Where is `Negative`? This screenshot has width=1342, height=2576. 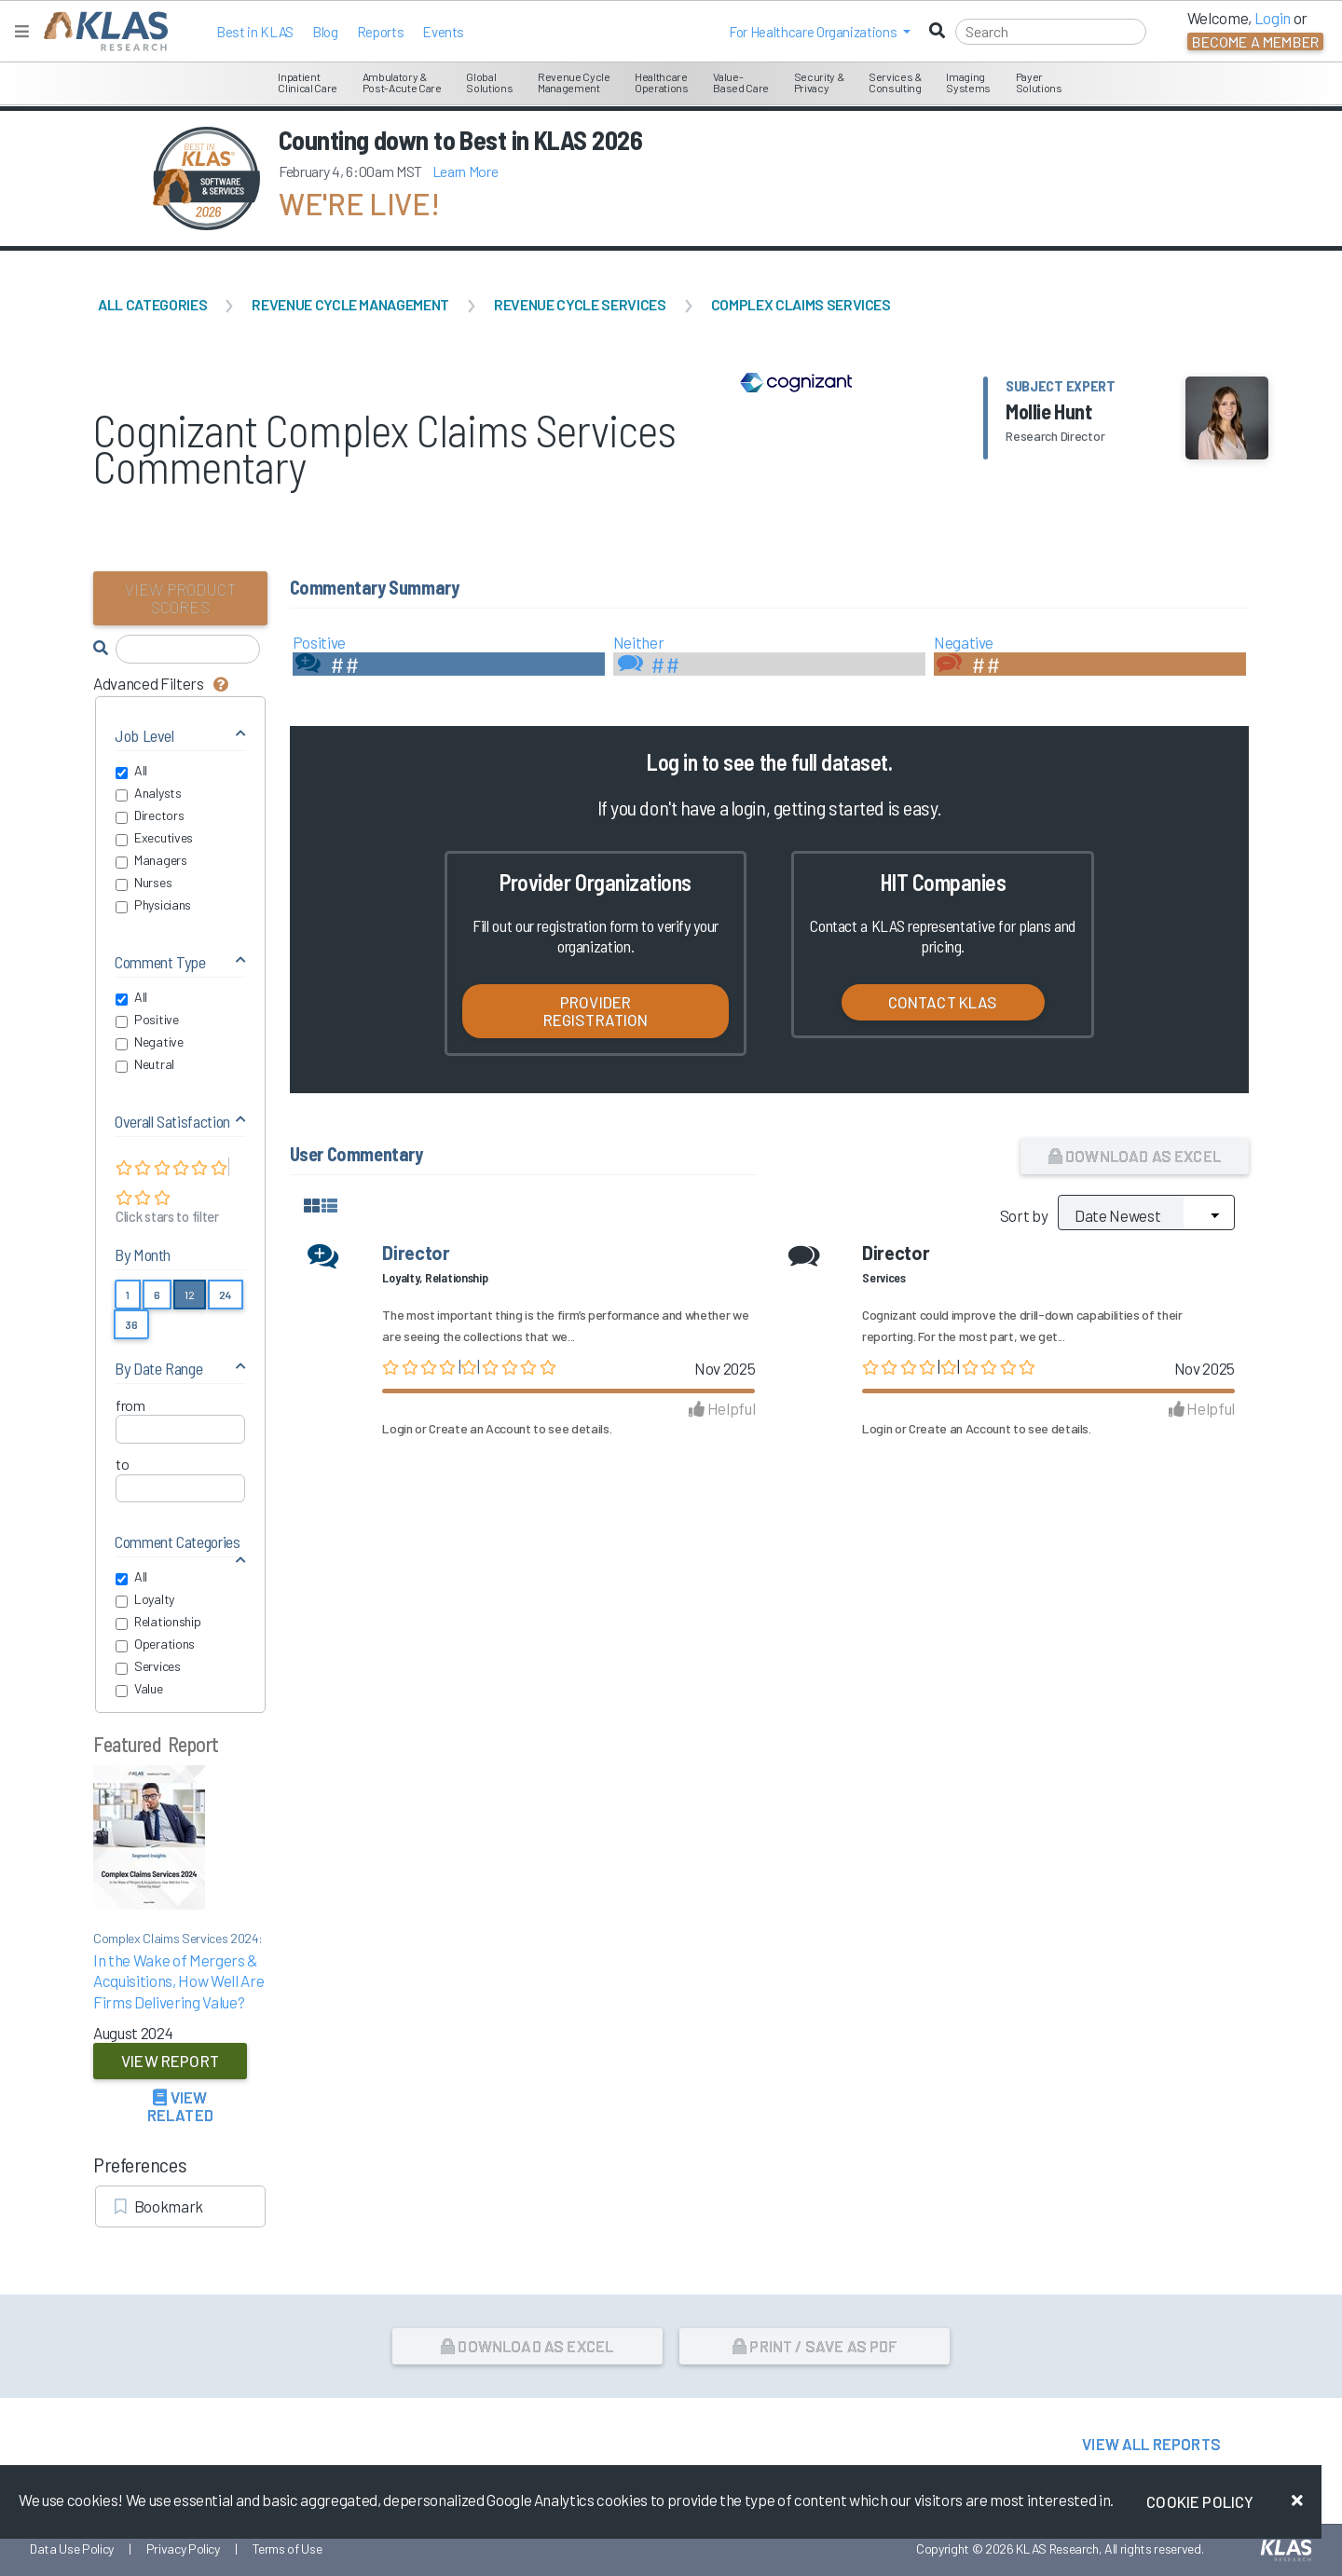
Negative is located at coordinates (150, 1042).